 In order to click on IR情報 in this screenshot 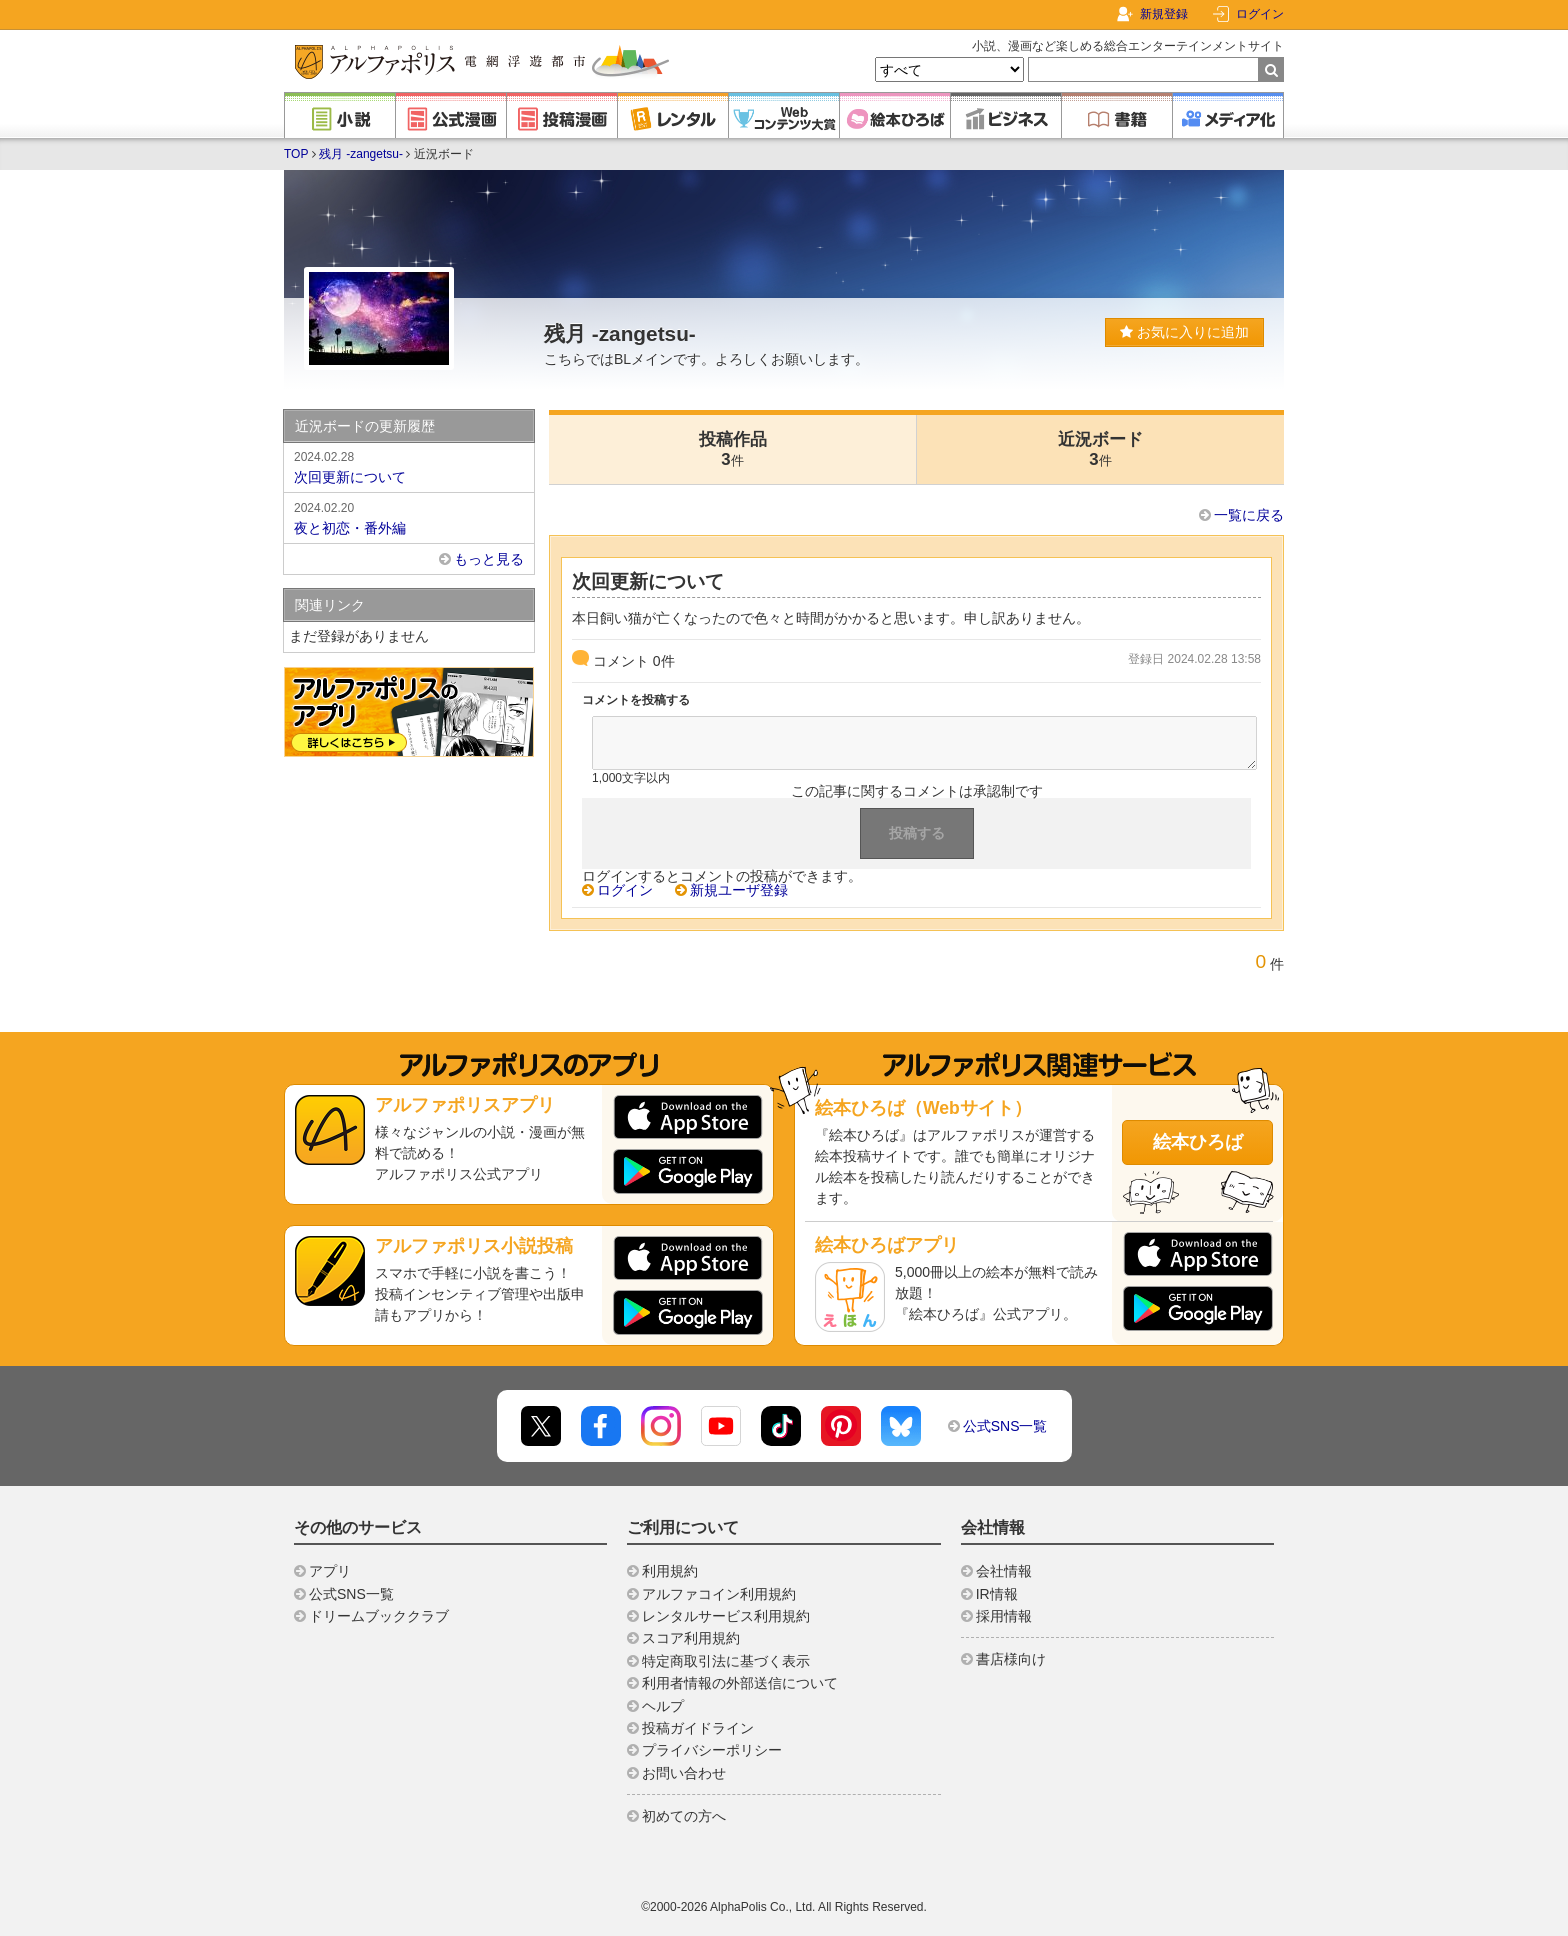, I will do `click(997, 1594)`.